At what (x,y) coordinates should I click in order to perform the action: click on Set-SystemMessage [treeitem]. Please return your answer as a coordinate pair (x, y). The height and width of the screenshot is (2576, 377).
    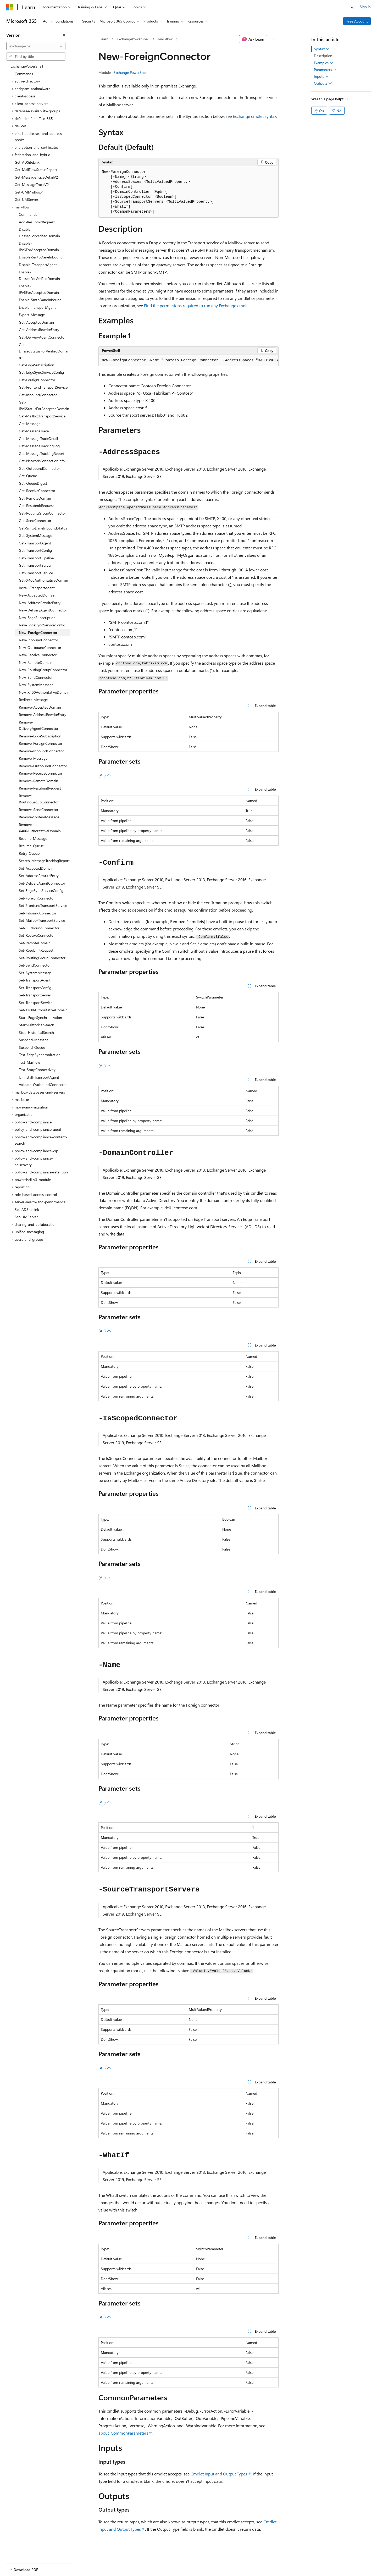
    Looking at the image, I should click on (35, 972).